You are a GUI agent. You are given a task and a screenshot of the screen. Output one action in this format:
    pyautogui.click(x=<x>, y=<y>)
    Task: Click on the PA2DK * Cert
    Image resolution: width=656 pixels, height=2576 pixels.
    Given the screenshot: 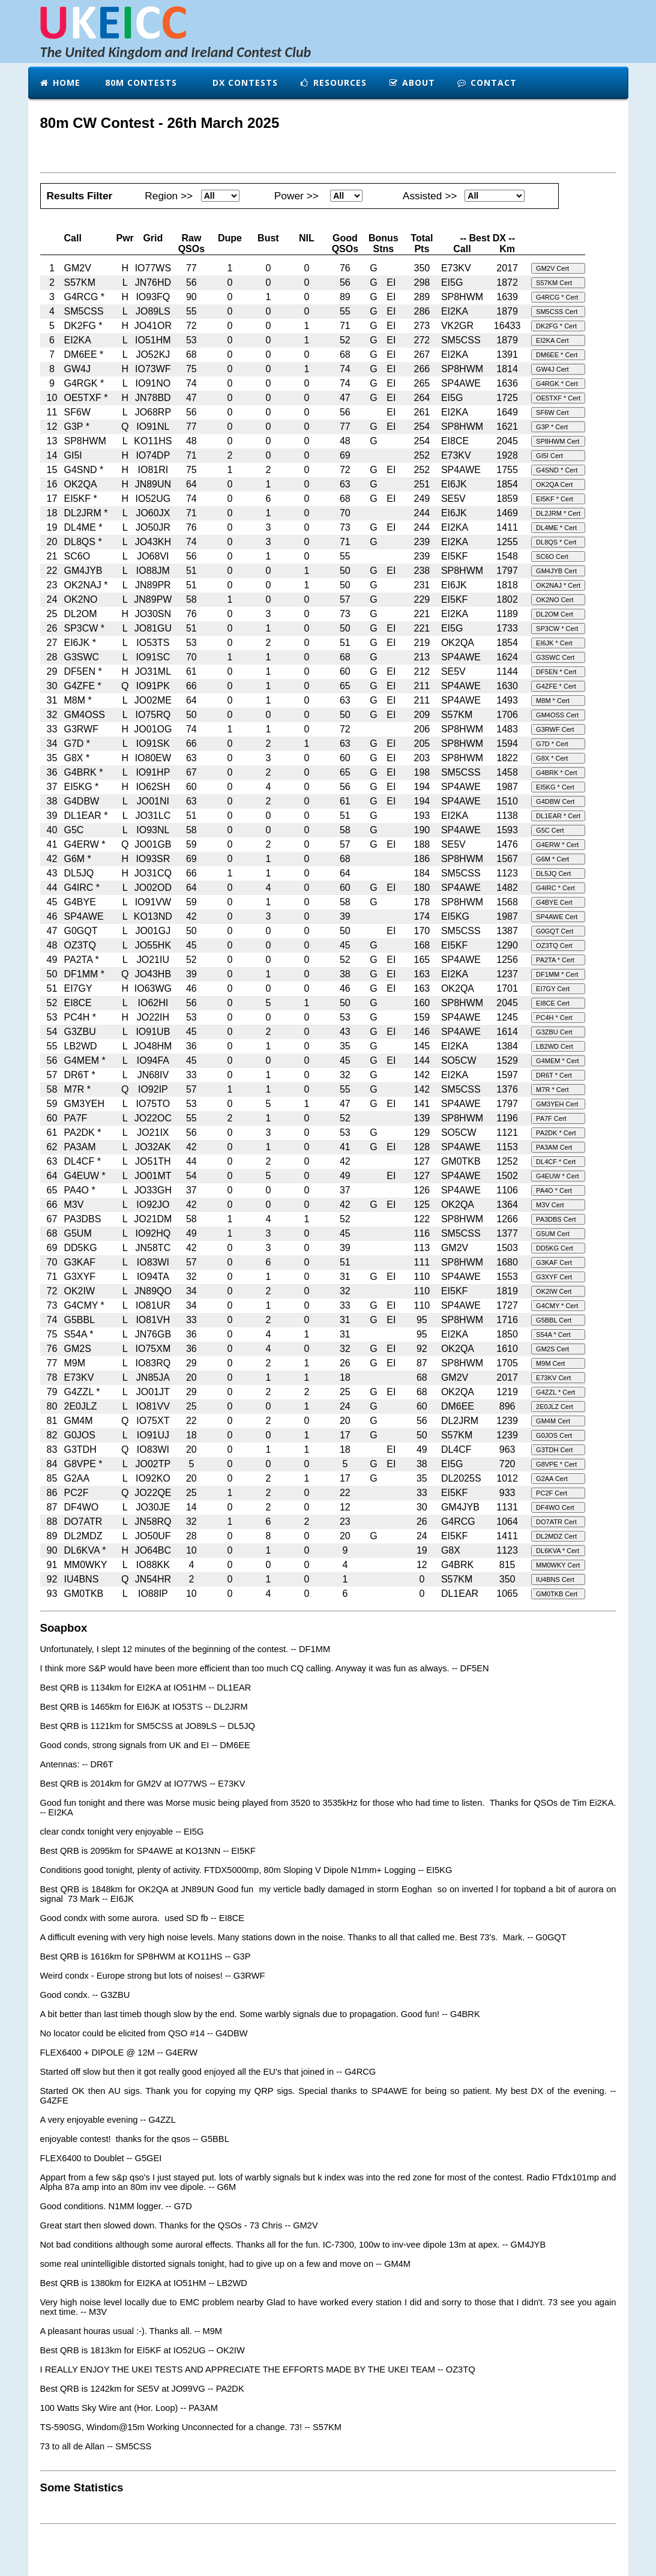 What is the action you would take?
    pyautogui.click(x=556, y=1132)
    